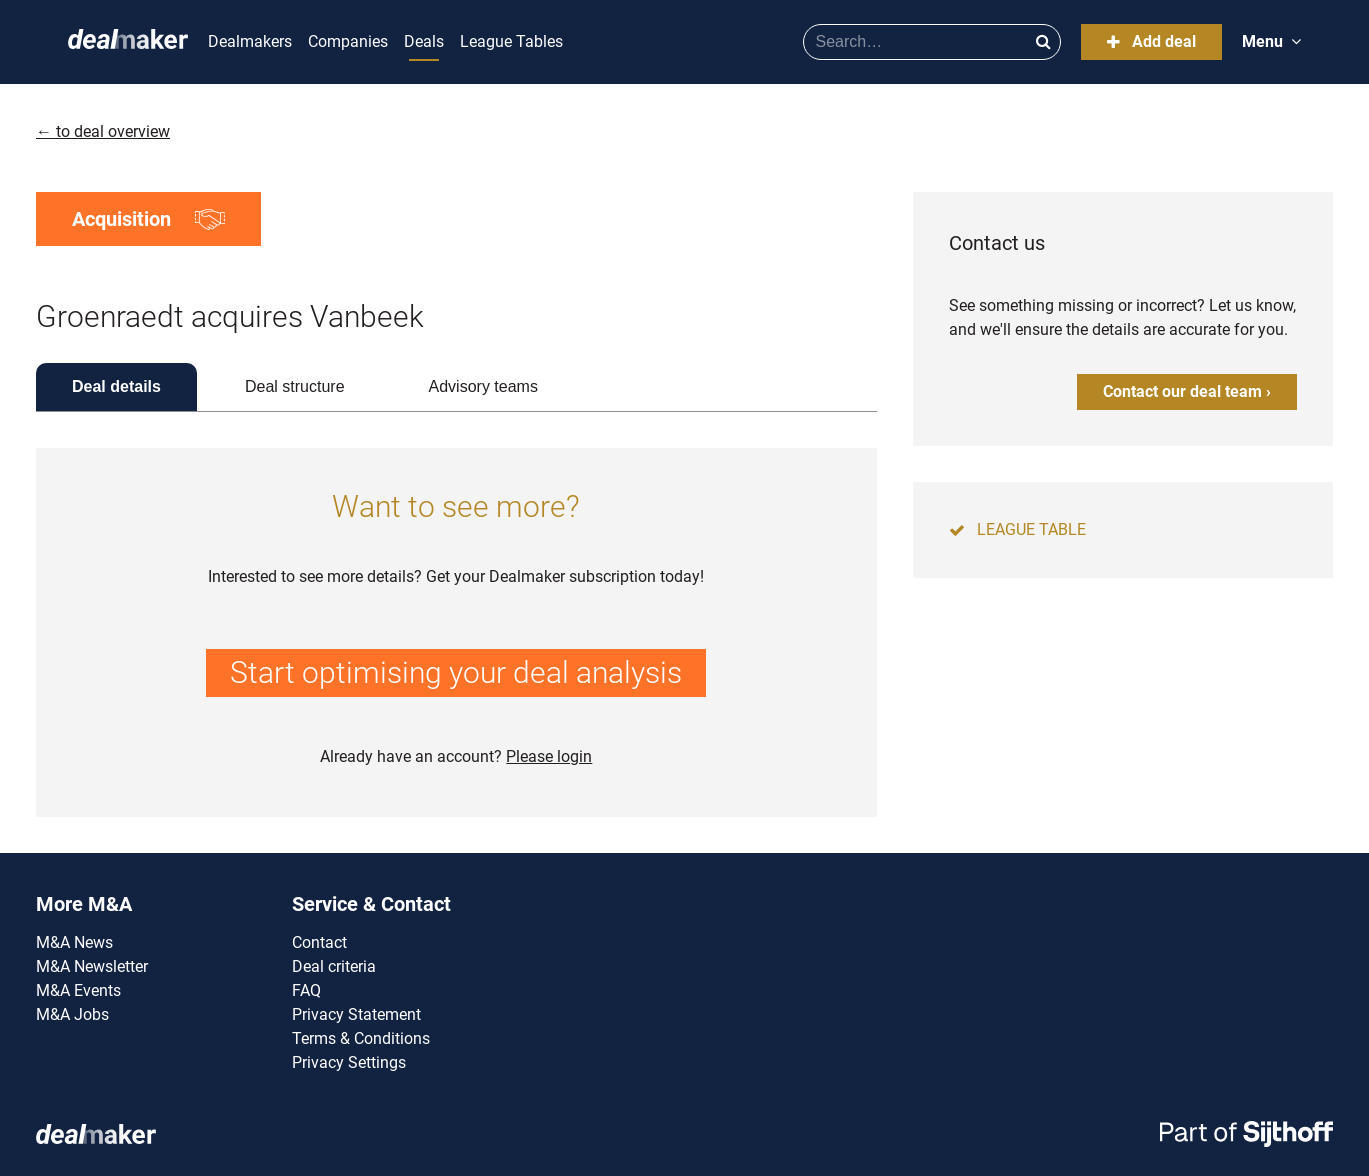 The width and height of the screenshot is (1369, 1176). I want to click on Add deal, so click(1151, 41).